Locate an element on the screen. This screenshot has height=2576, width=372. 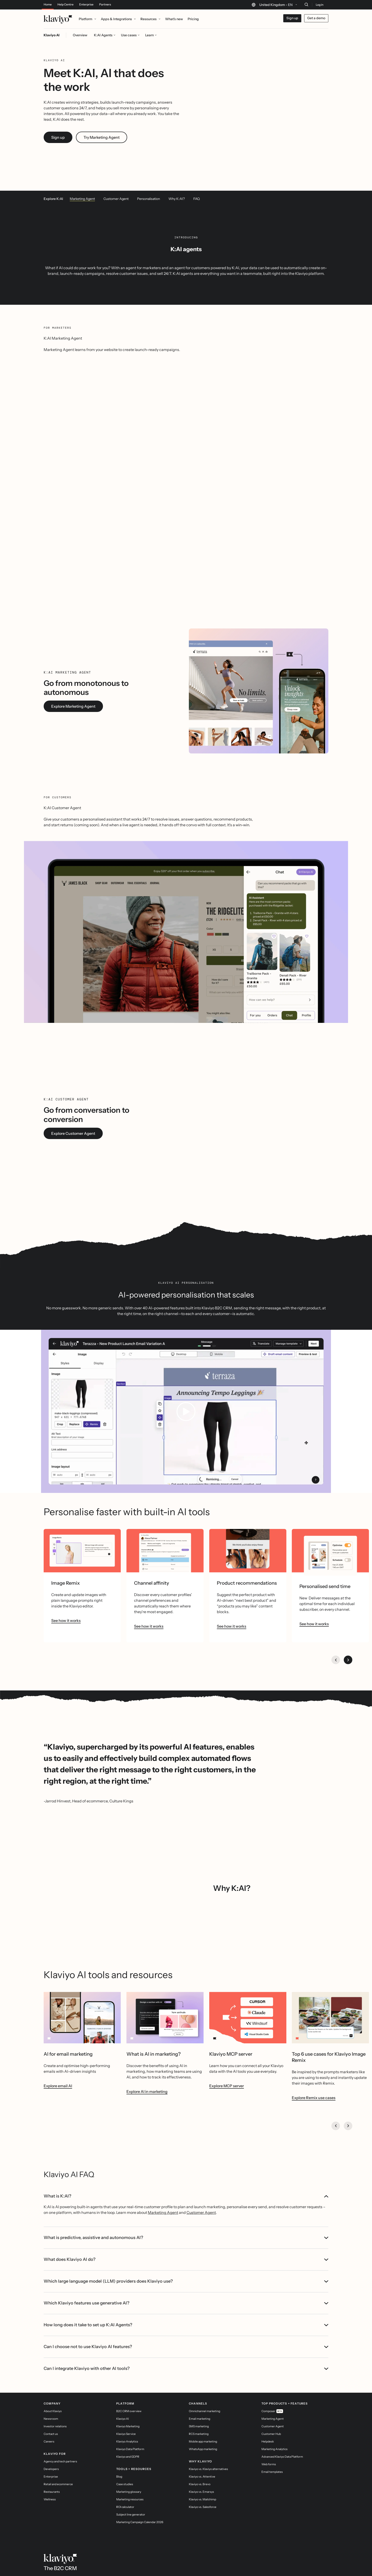
Explore MCP server [link] is located at coordinates (226, 2085).